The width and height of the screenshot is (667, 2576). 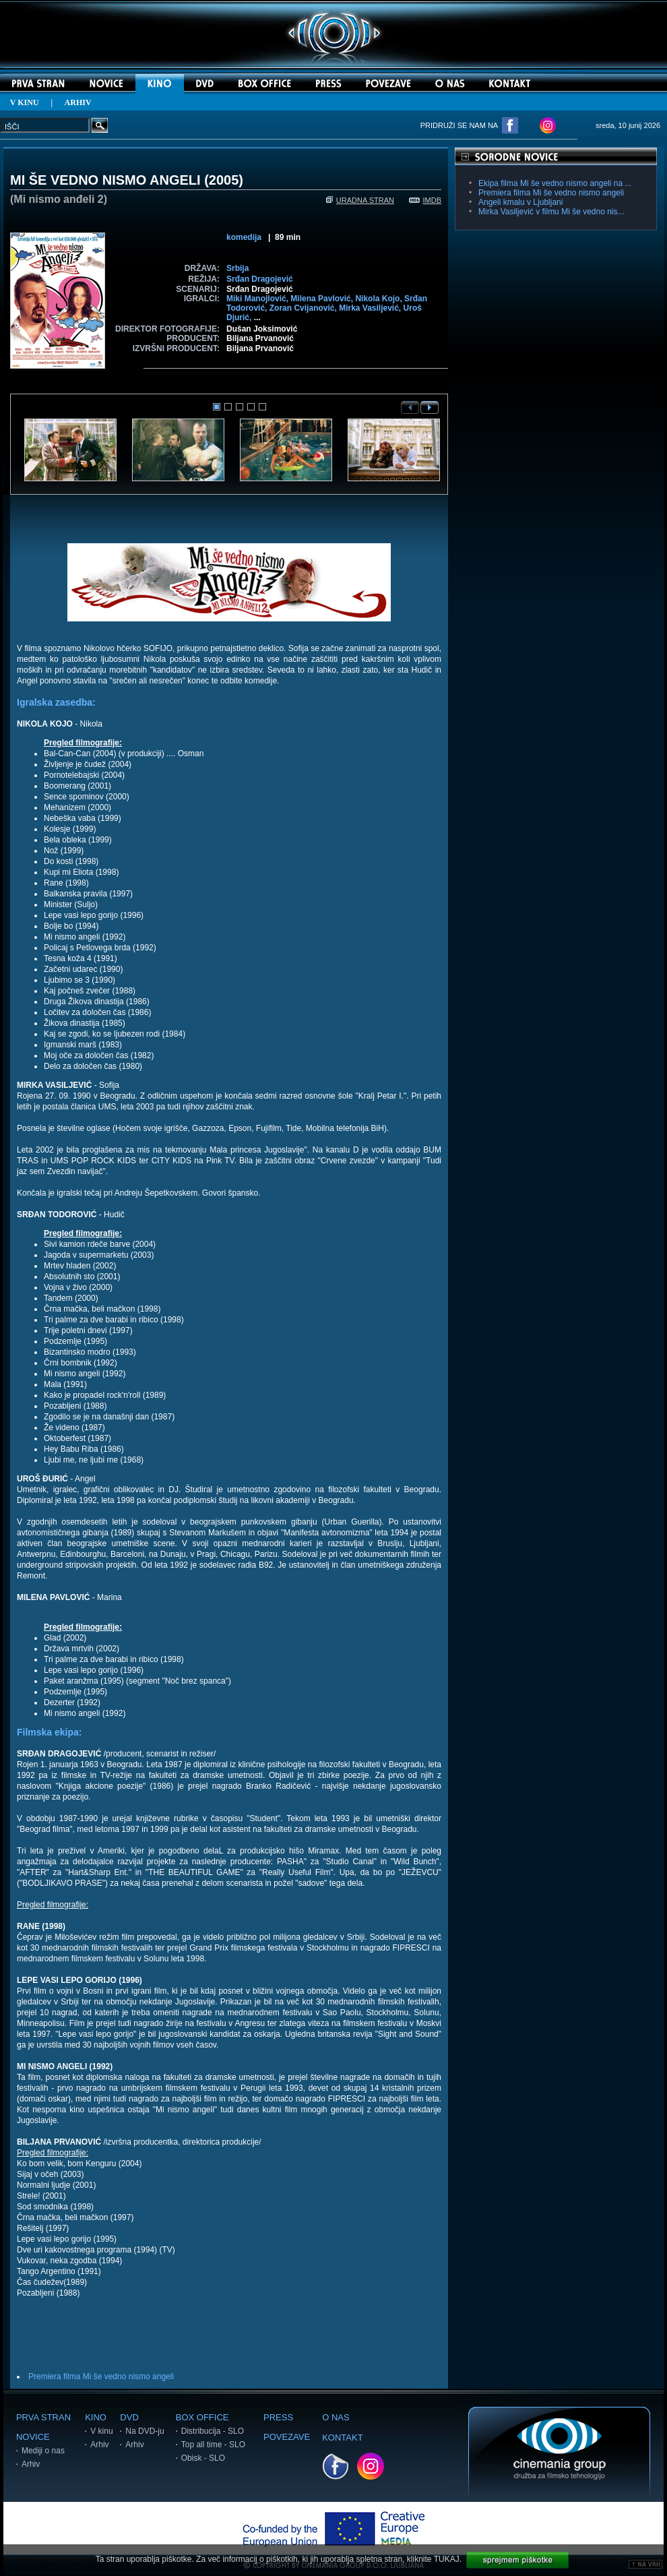 What do you see at coordinates (213, 2444) in the screenshot?
I see `Top all time - SLO` at bounding box center [213, 2444].